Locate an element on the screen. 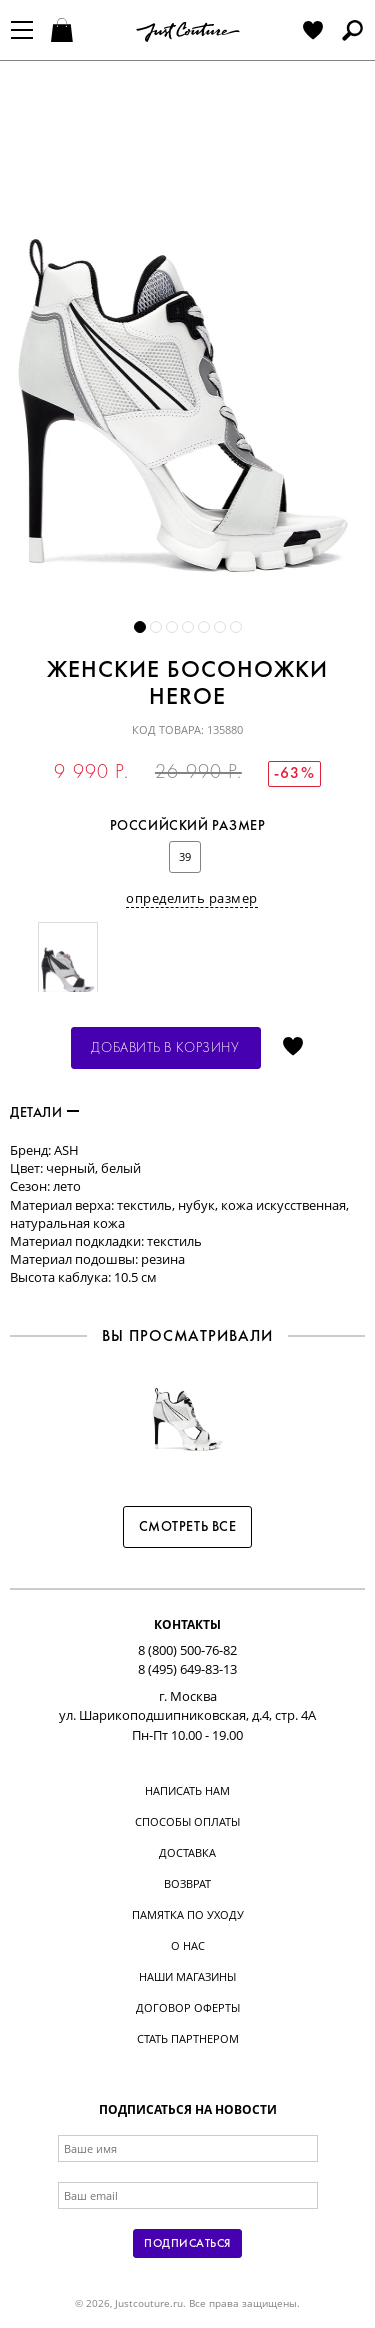 The image size is (375, 2328). Подписаться is located at coordinates (187, 2244).